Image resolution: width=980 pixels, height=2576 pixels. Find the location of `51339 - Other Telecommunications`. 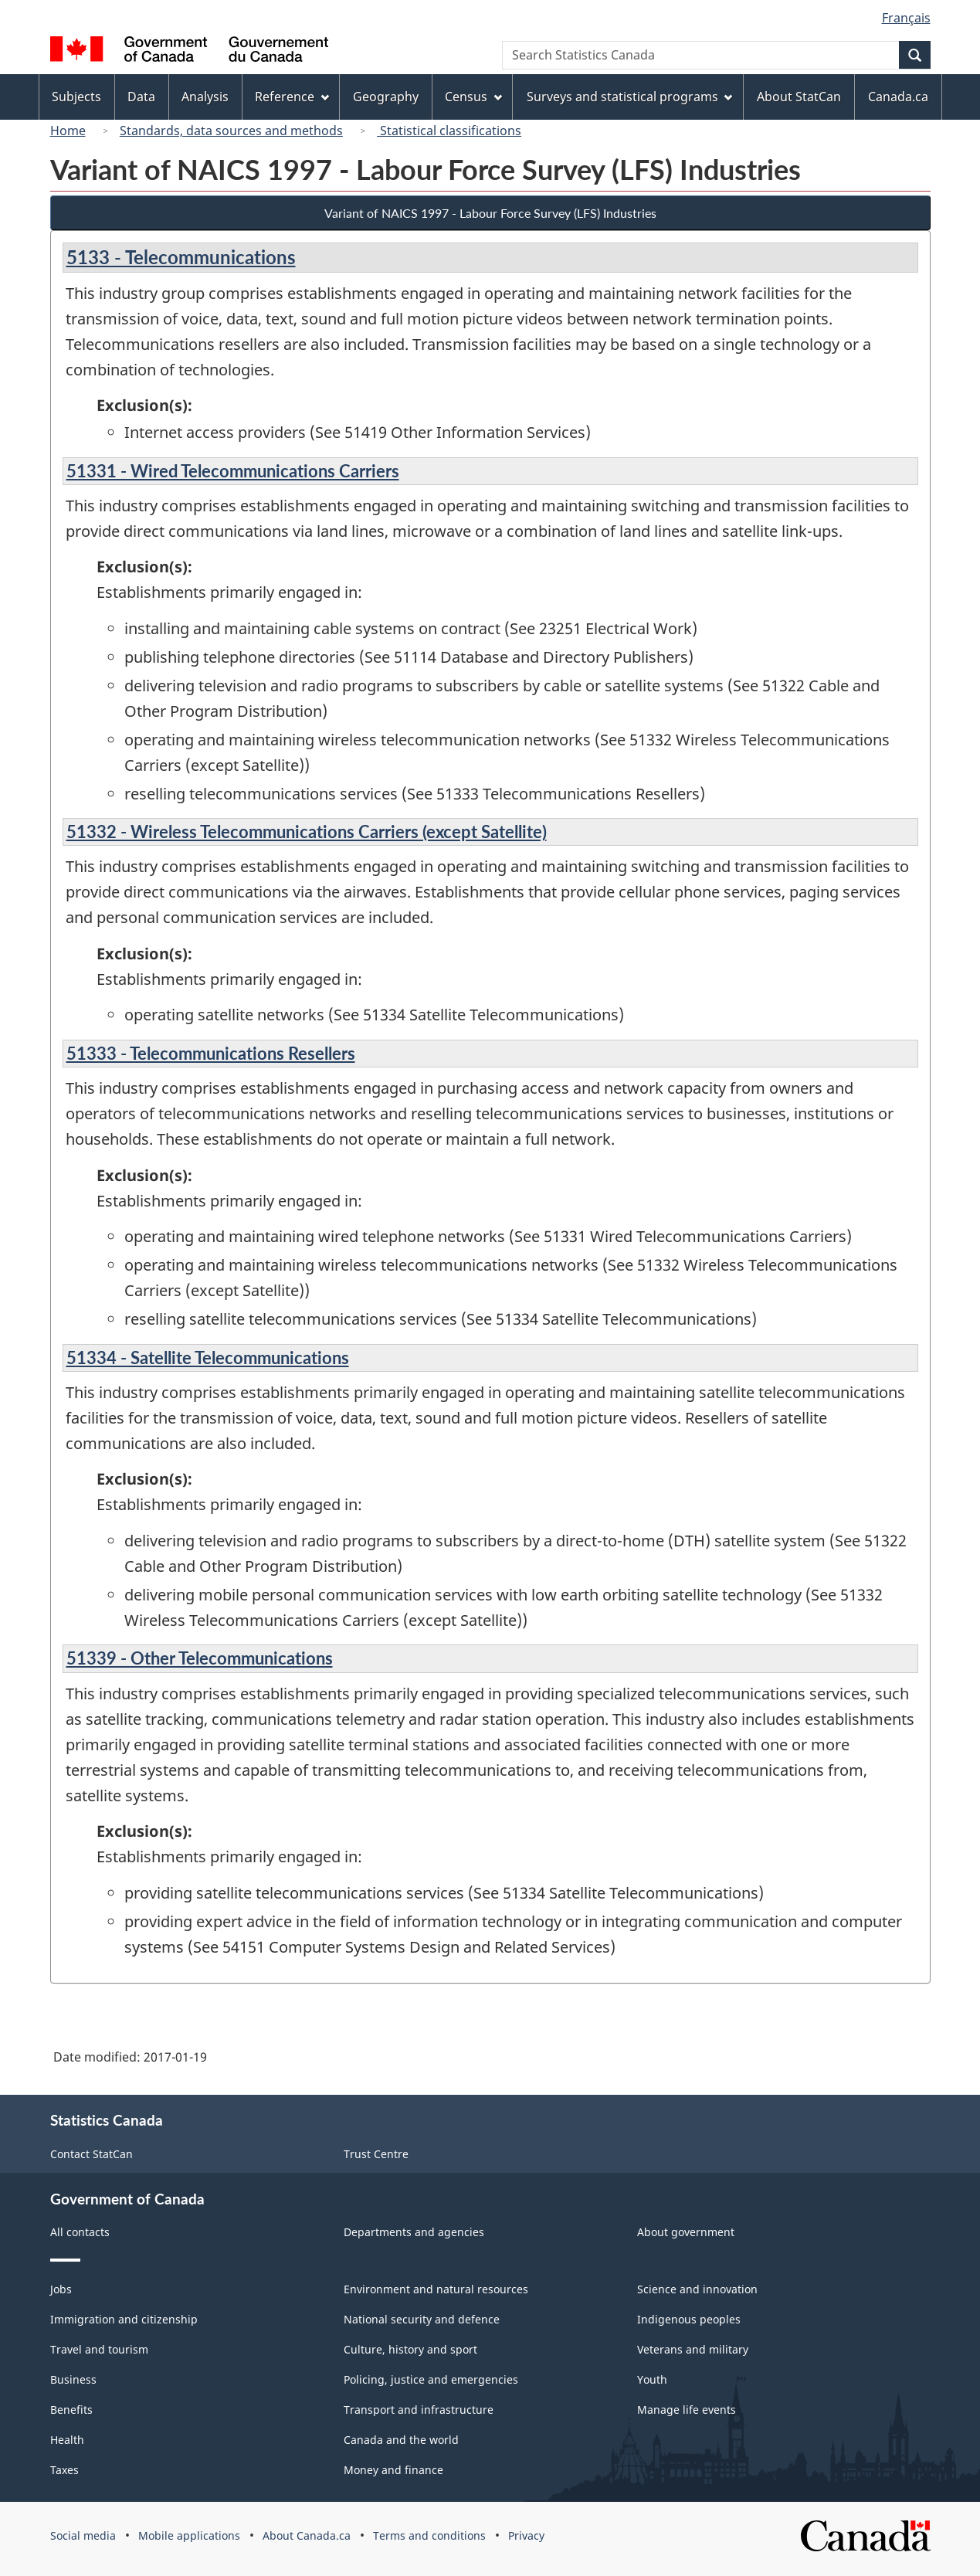

51339 - Other Telecommunications is located at coordinates (199, 1658).